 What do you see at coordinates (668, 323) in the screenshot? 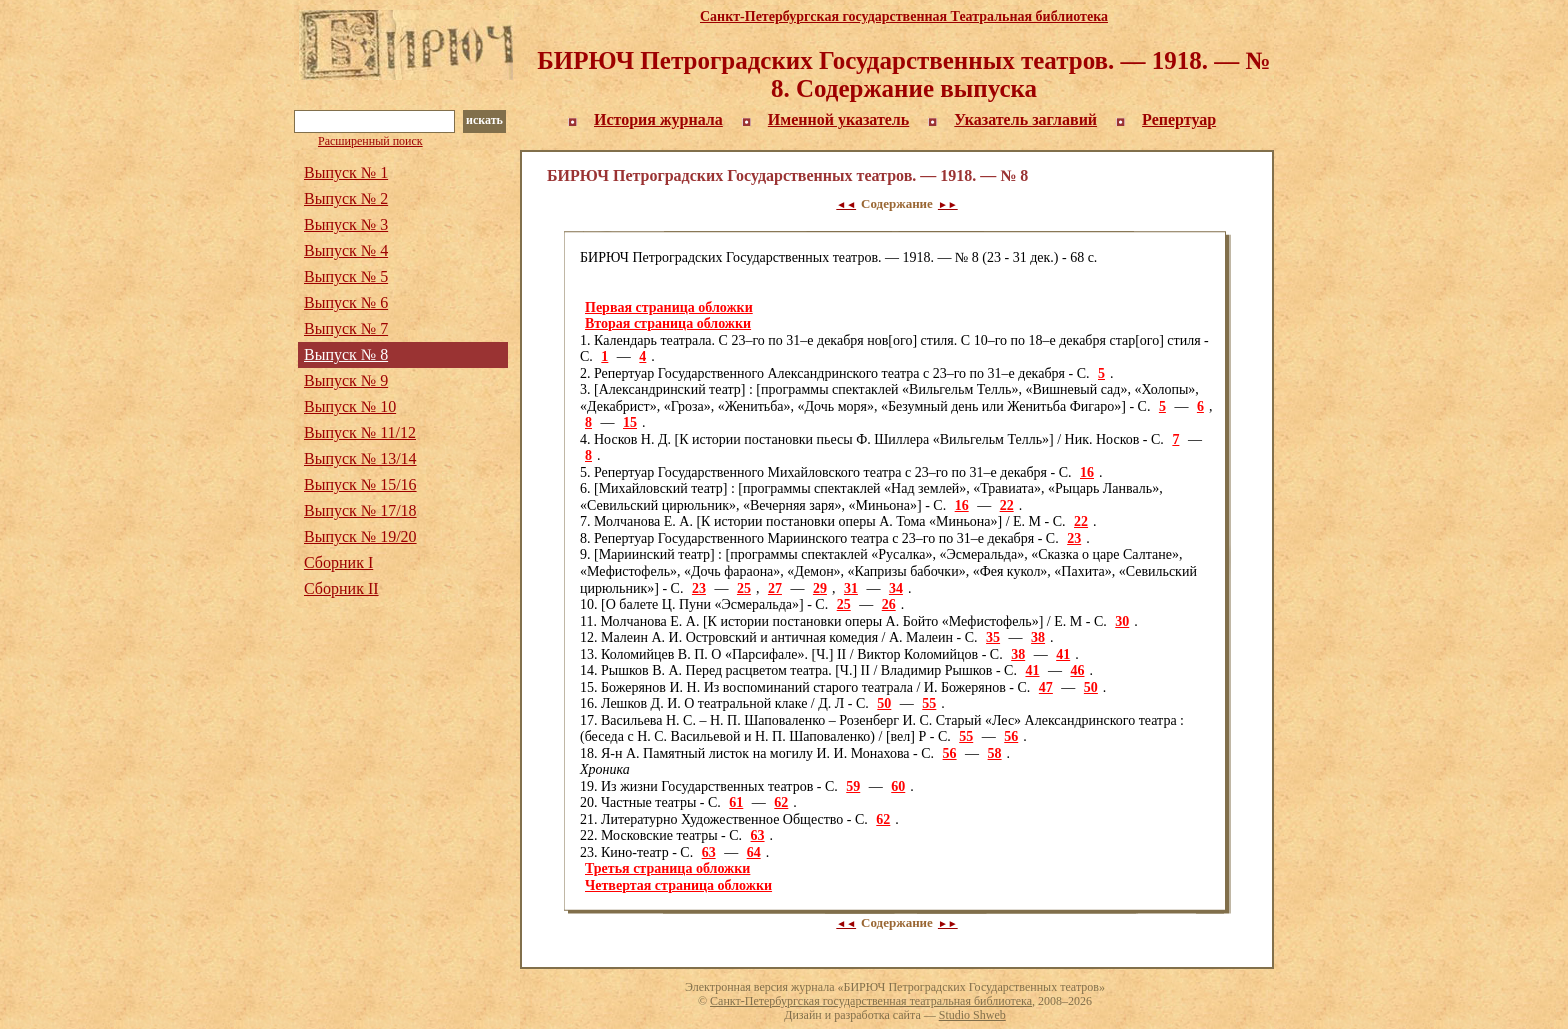
I see `Вторая страница обложки` at bounding box center [668, 323].